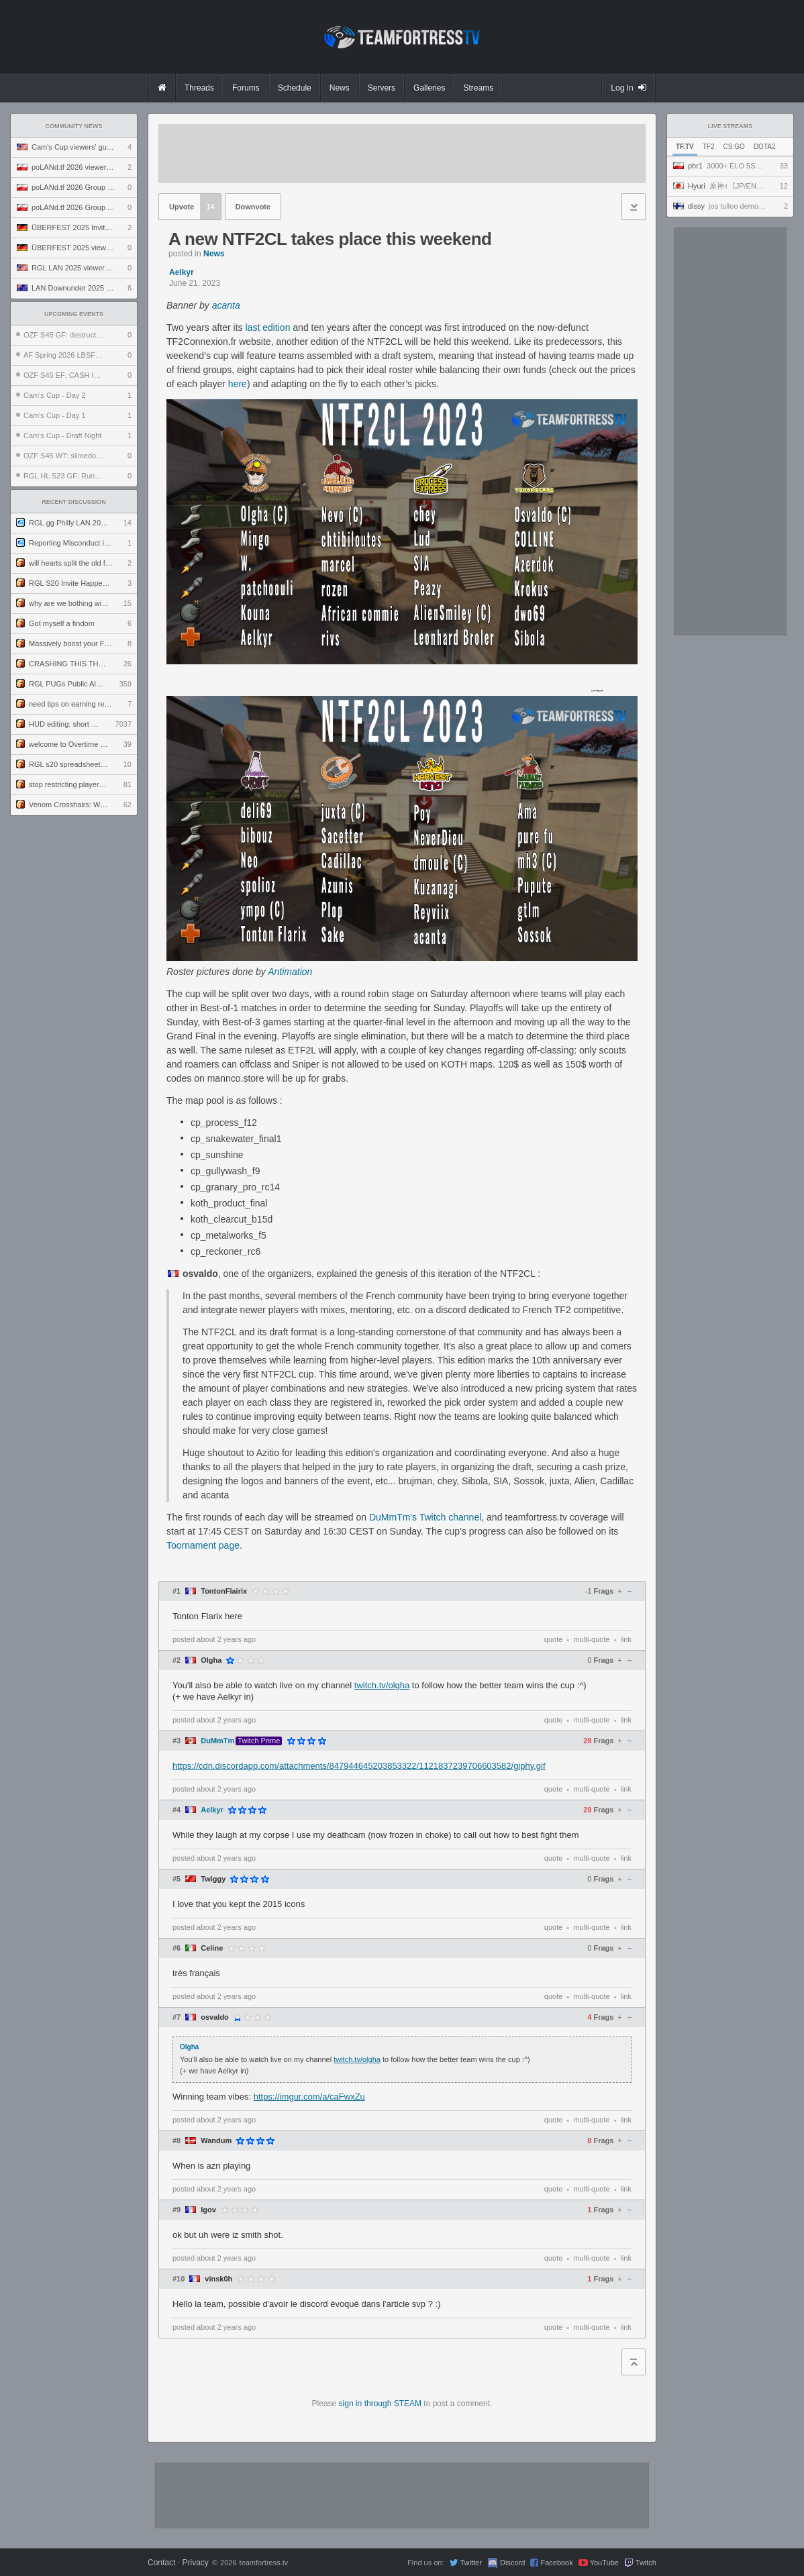  Describe the element at coordinates (359, 1766) in the screenshot. I see `https://cdn.discordapp.com/attachments/847944645203853322/1121837239706603582/giphy.gif` at that location.